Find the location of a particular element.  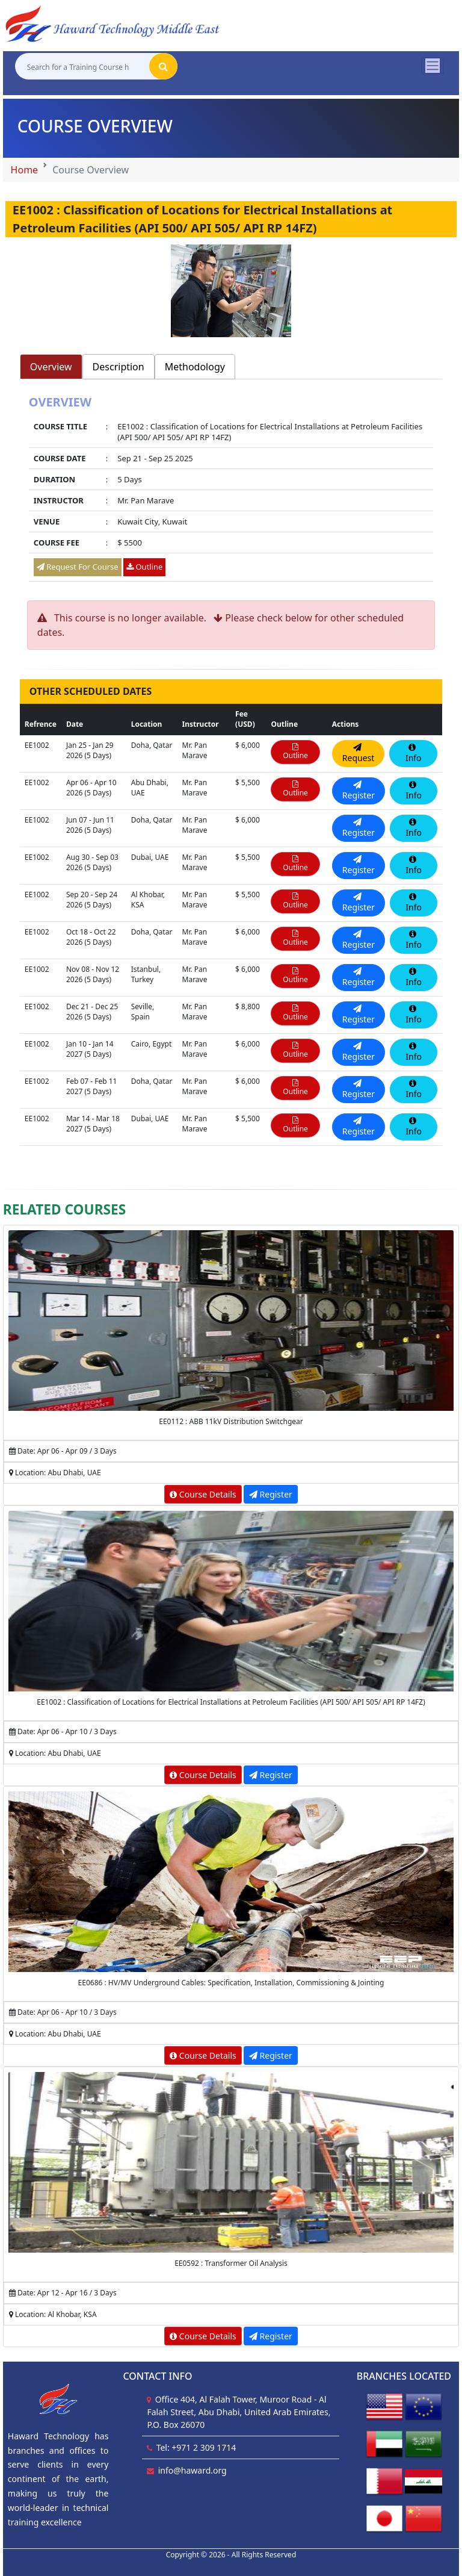

Register is located at coordinates (270, 1494).